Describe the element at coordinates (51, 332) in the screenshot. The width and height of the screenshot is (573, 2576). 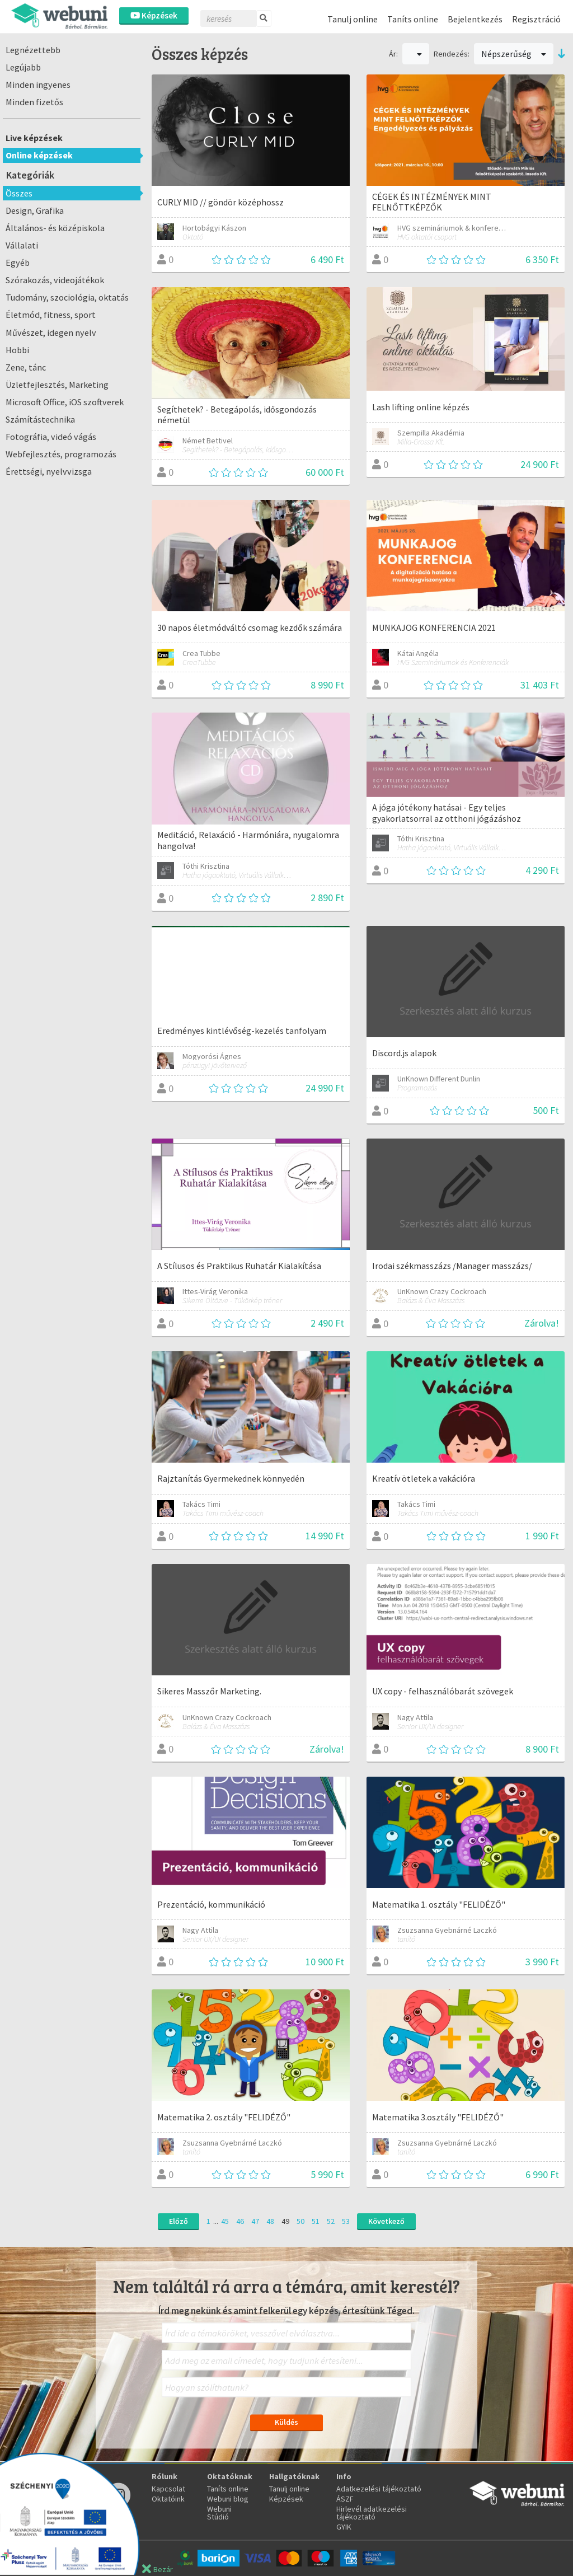
I see `Művészet, idegen nyelv` at that location.